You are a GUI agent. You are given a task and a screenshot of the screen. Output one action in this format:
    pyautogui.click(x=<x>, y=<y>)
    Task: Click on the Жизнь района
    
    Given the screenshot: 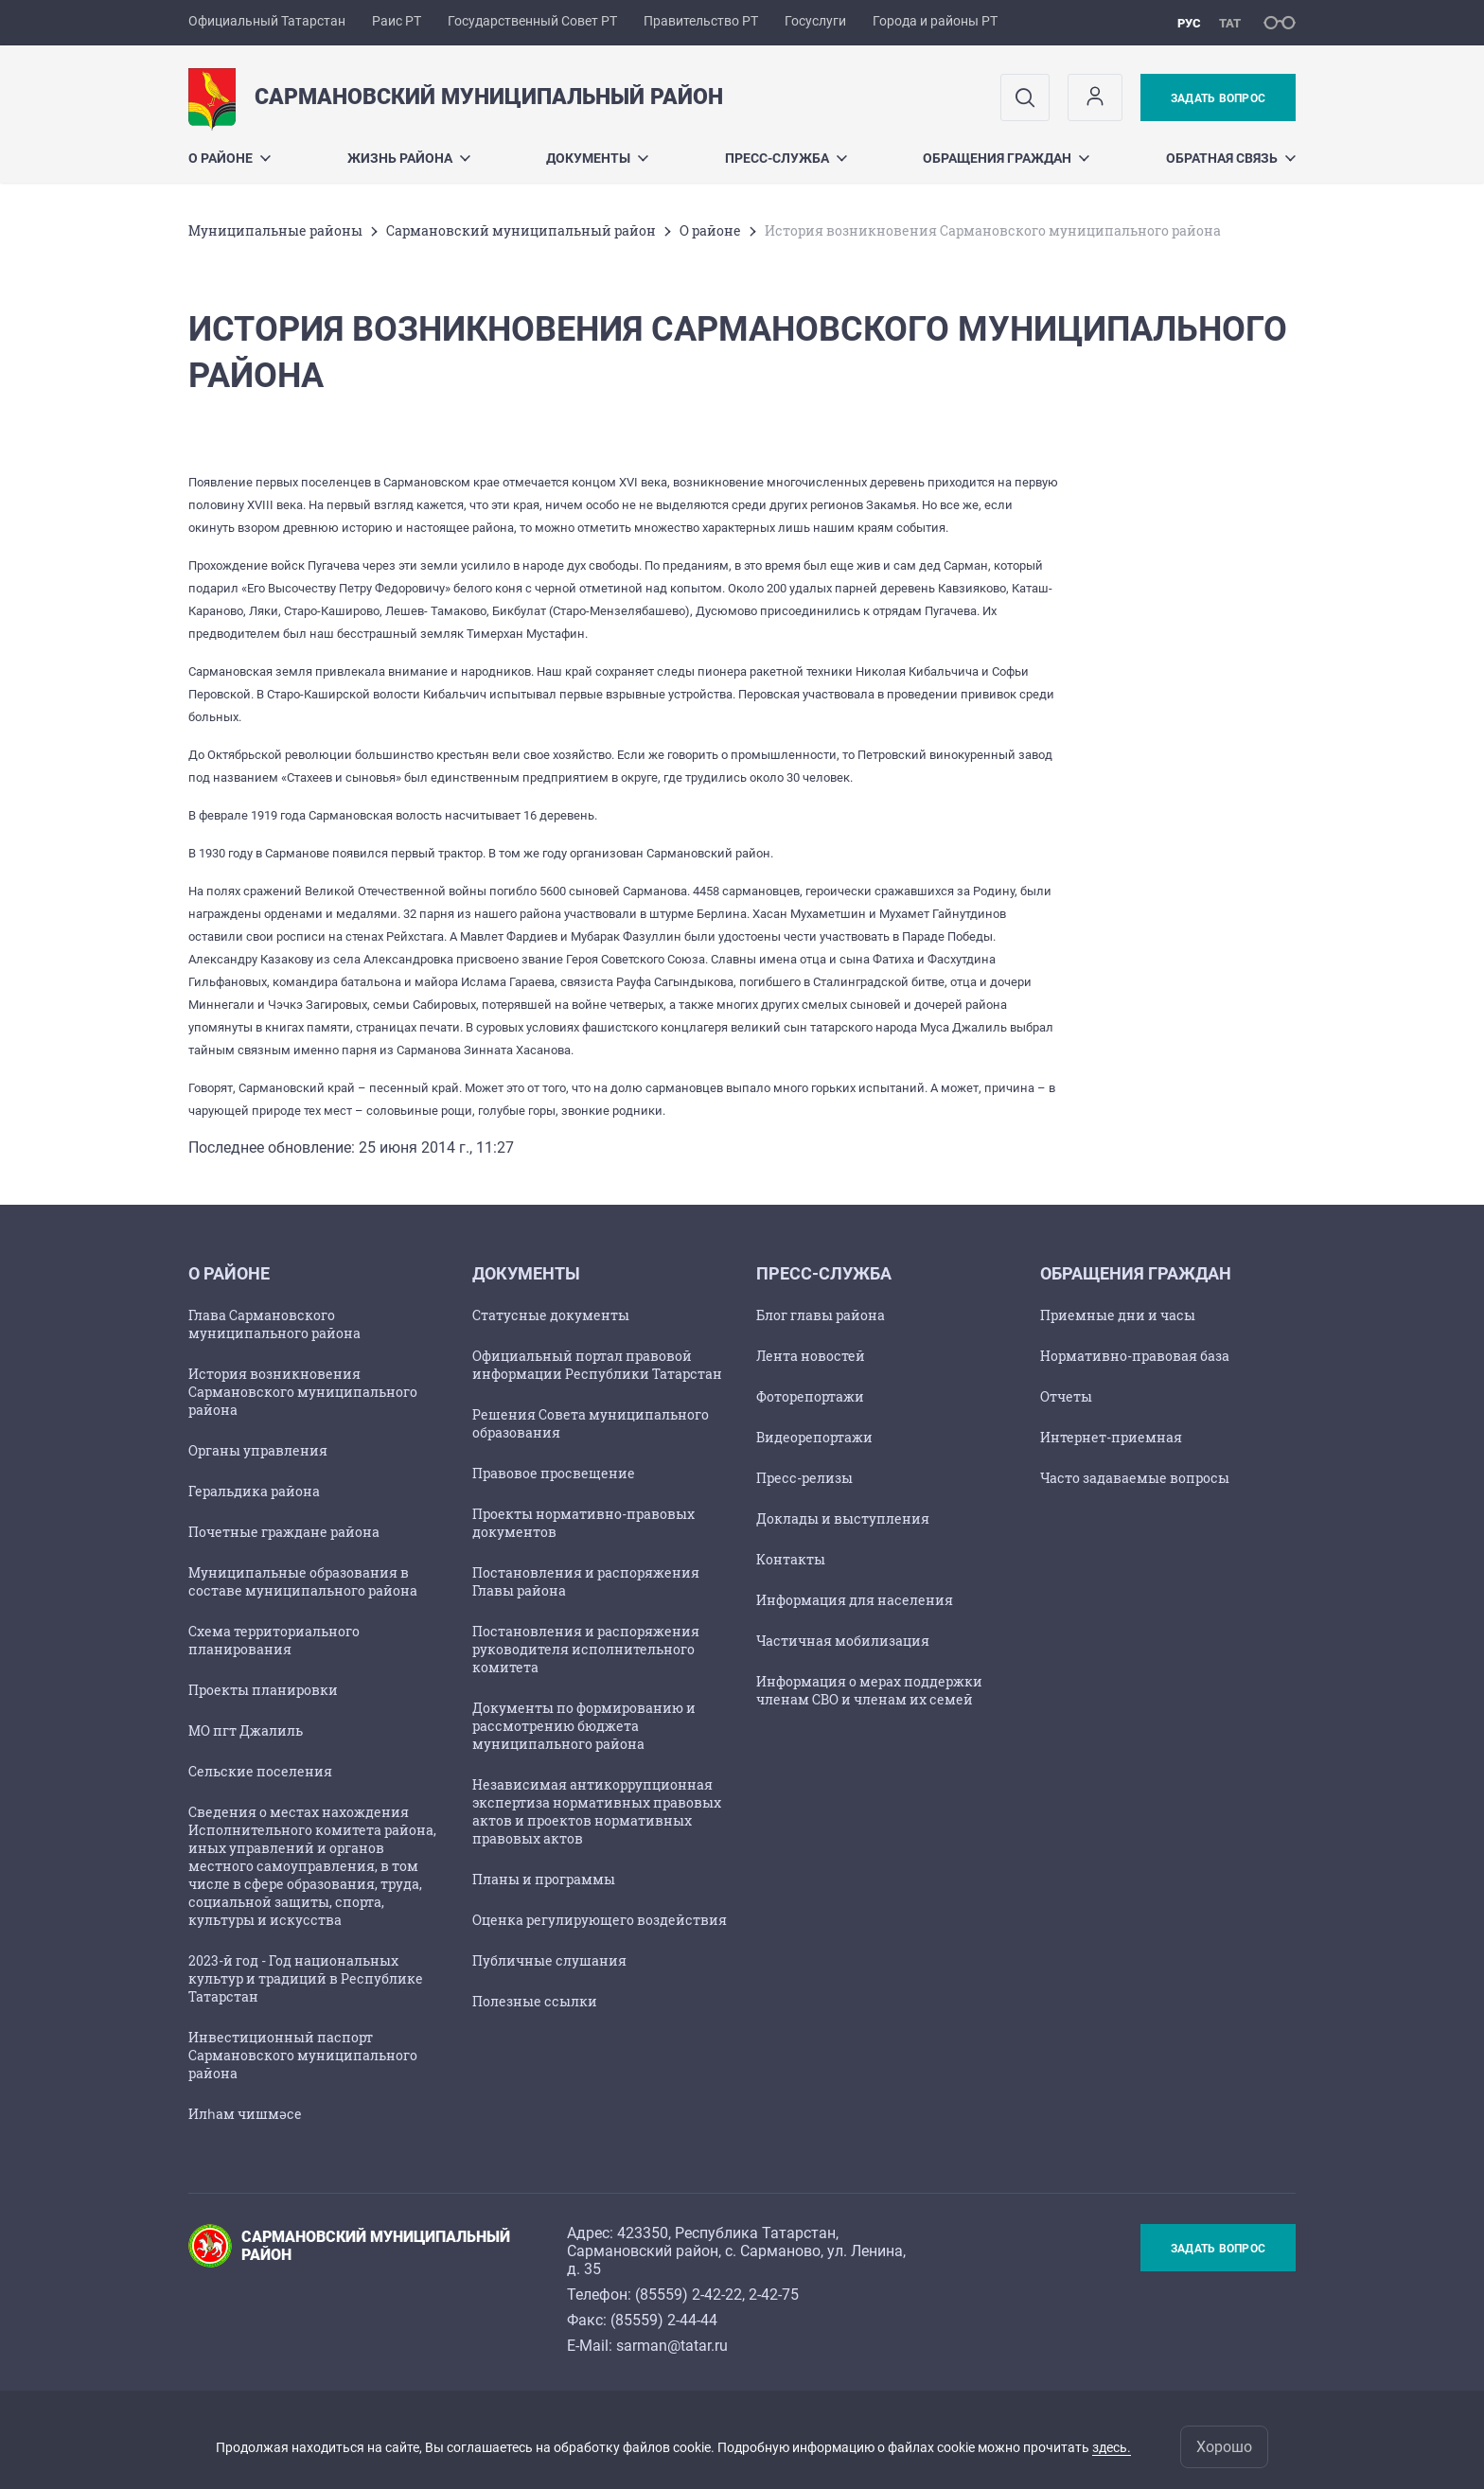 What is the action you would take?
    pyautogui.click(x=408, y=158)
    